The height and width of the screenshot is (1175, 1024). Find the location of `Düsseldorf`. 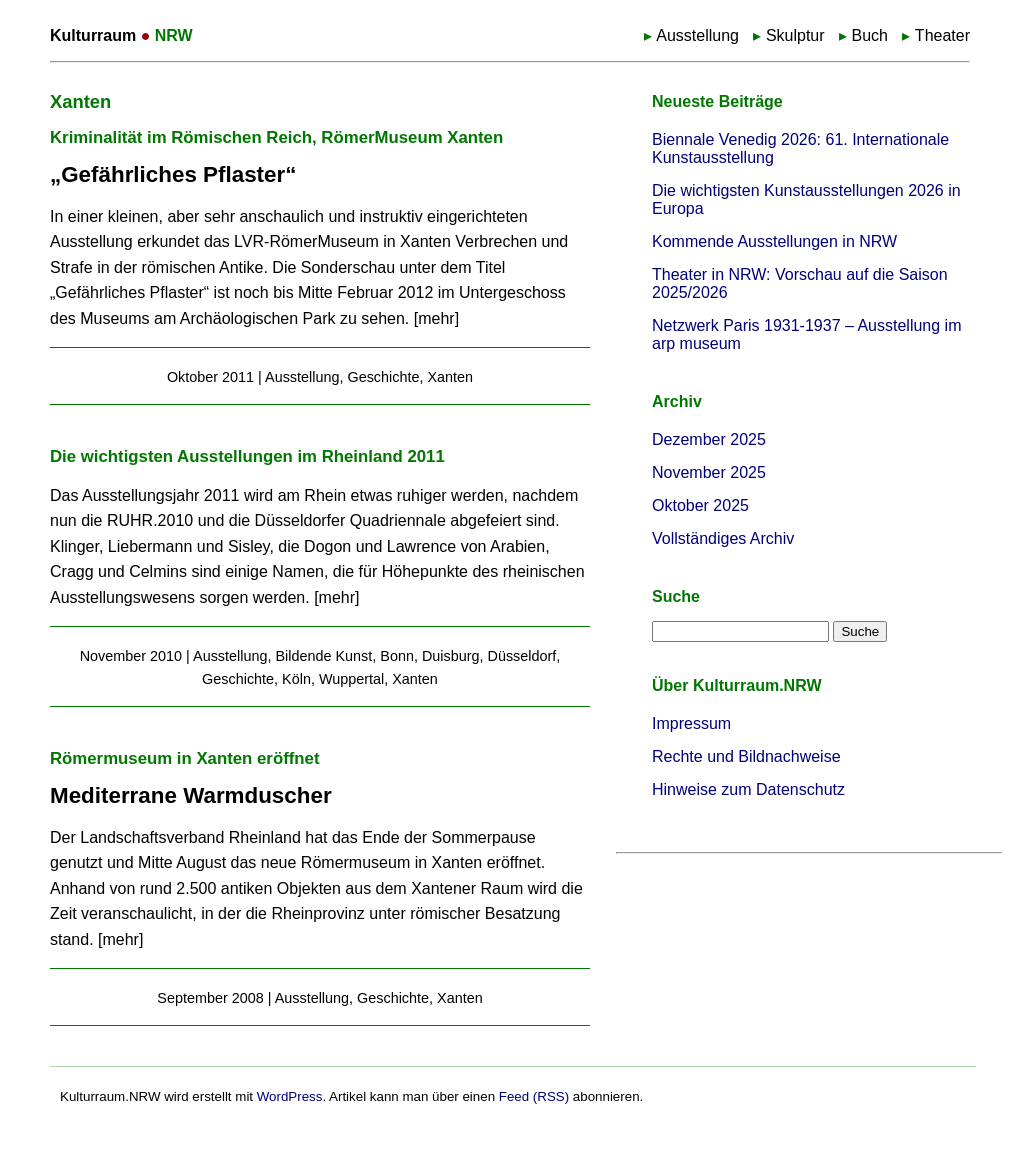

Düsseldorf is located at coordinates (521, 656).